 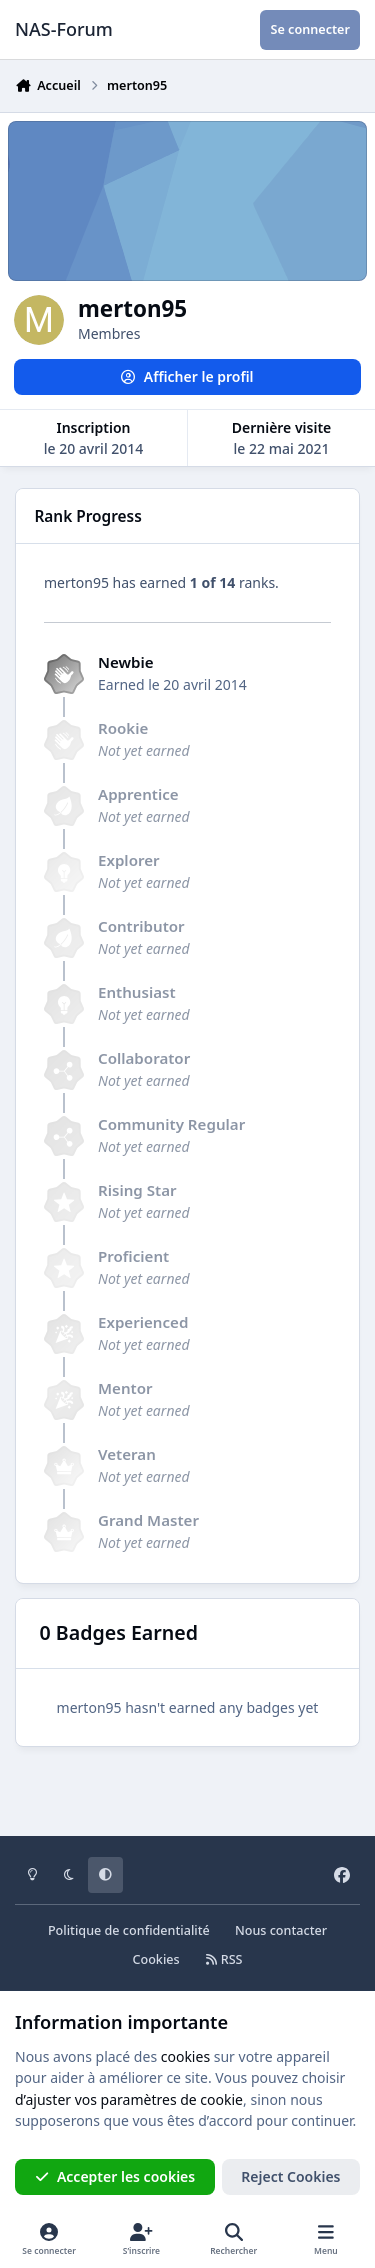 What do you see at coordinates (129, 1930) in the screenshot?
I see `Politique de confidentialité` at bounding box center [129, 1930].